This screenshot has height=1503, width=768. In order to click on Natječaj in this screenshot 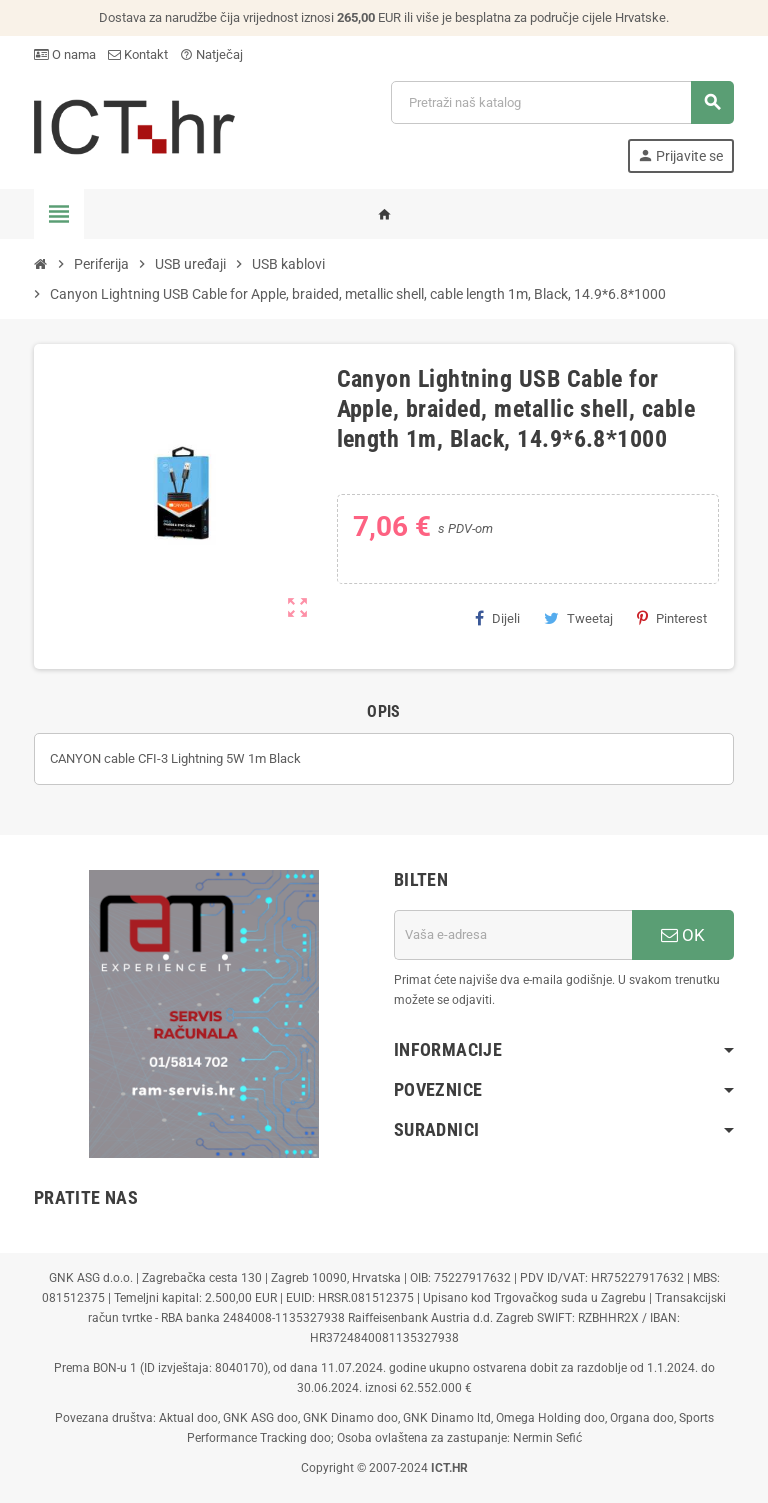, I will do `click(211, 54)`.